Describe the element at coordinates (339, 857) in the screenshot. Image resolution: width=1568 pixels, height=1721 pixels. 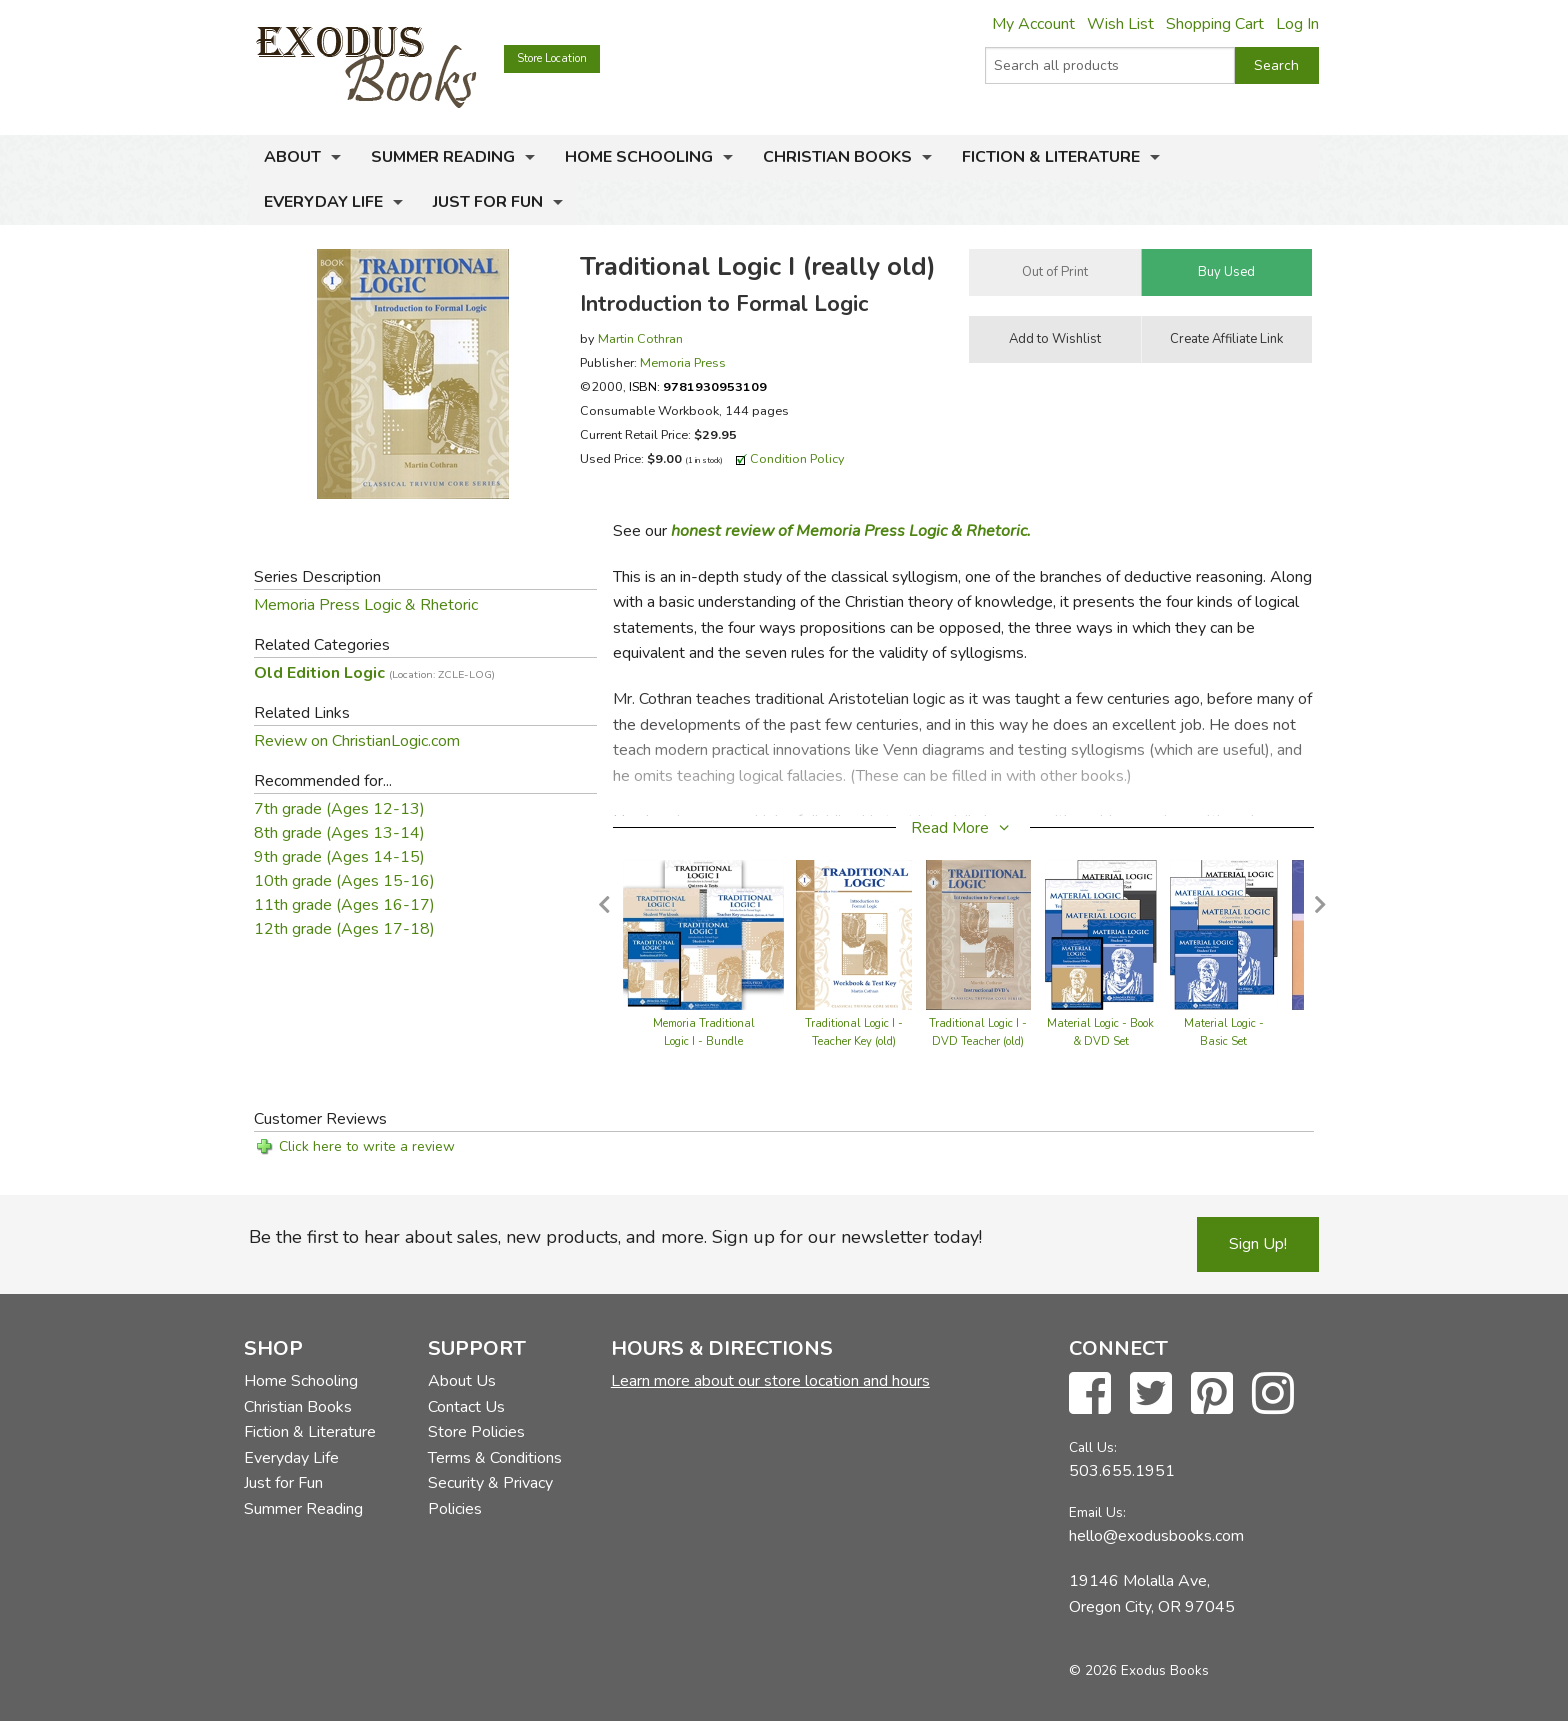
I see `9th grade (Ages 14-15)` at that location.